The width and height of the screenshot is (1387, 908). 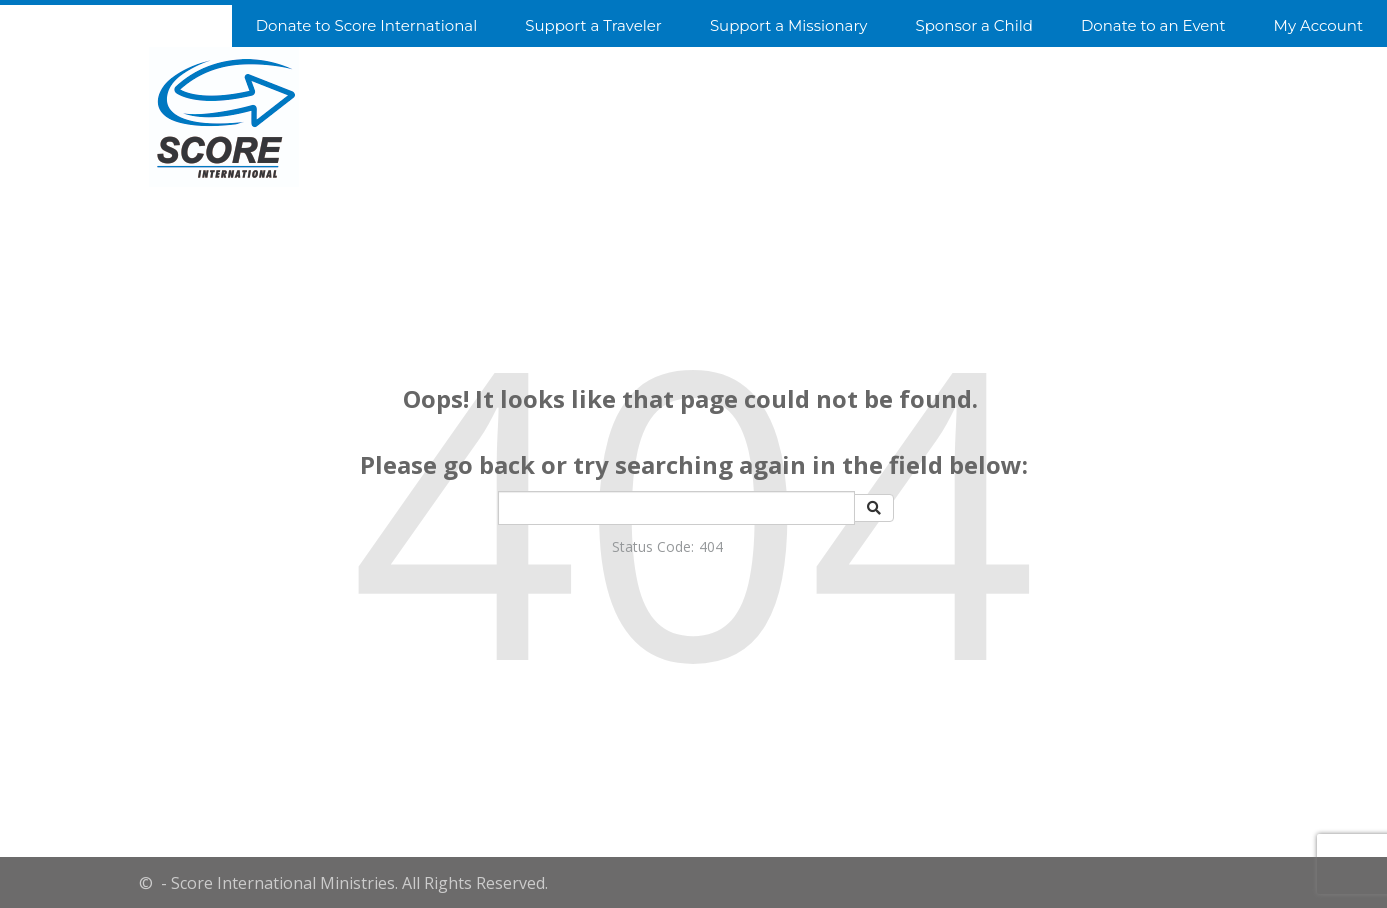 What do you see at coordinates (366, 25) in the screenshot?
I see `Donate to Score International` at bounding box center [366, 25].